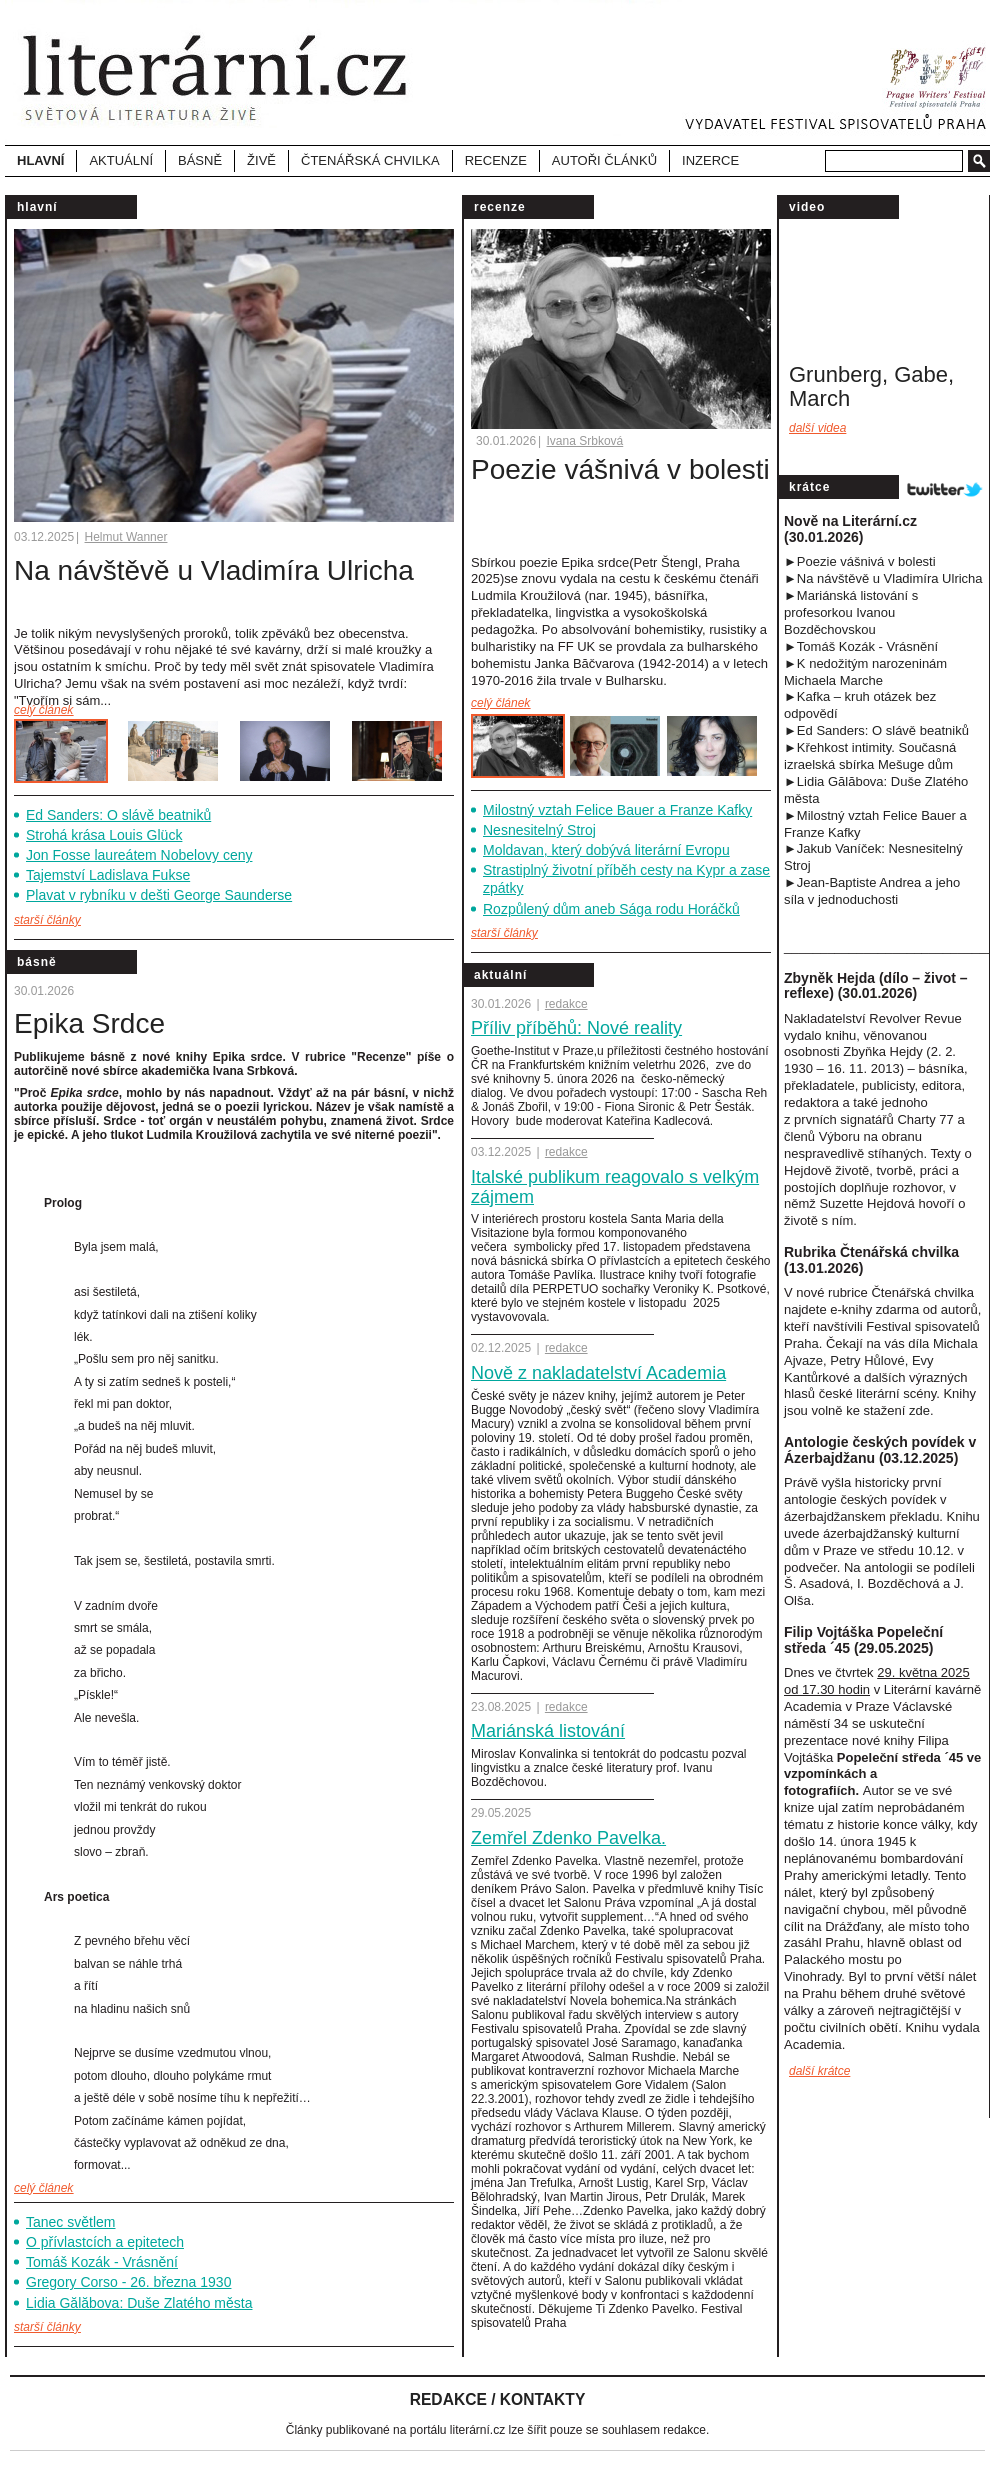 The width and height of the screenshot is (995, 2476). What do you see at coordinates (47, 920) in the screenshot?
I see `starší články` at bounding box center [47, 920].